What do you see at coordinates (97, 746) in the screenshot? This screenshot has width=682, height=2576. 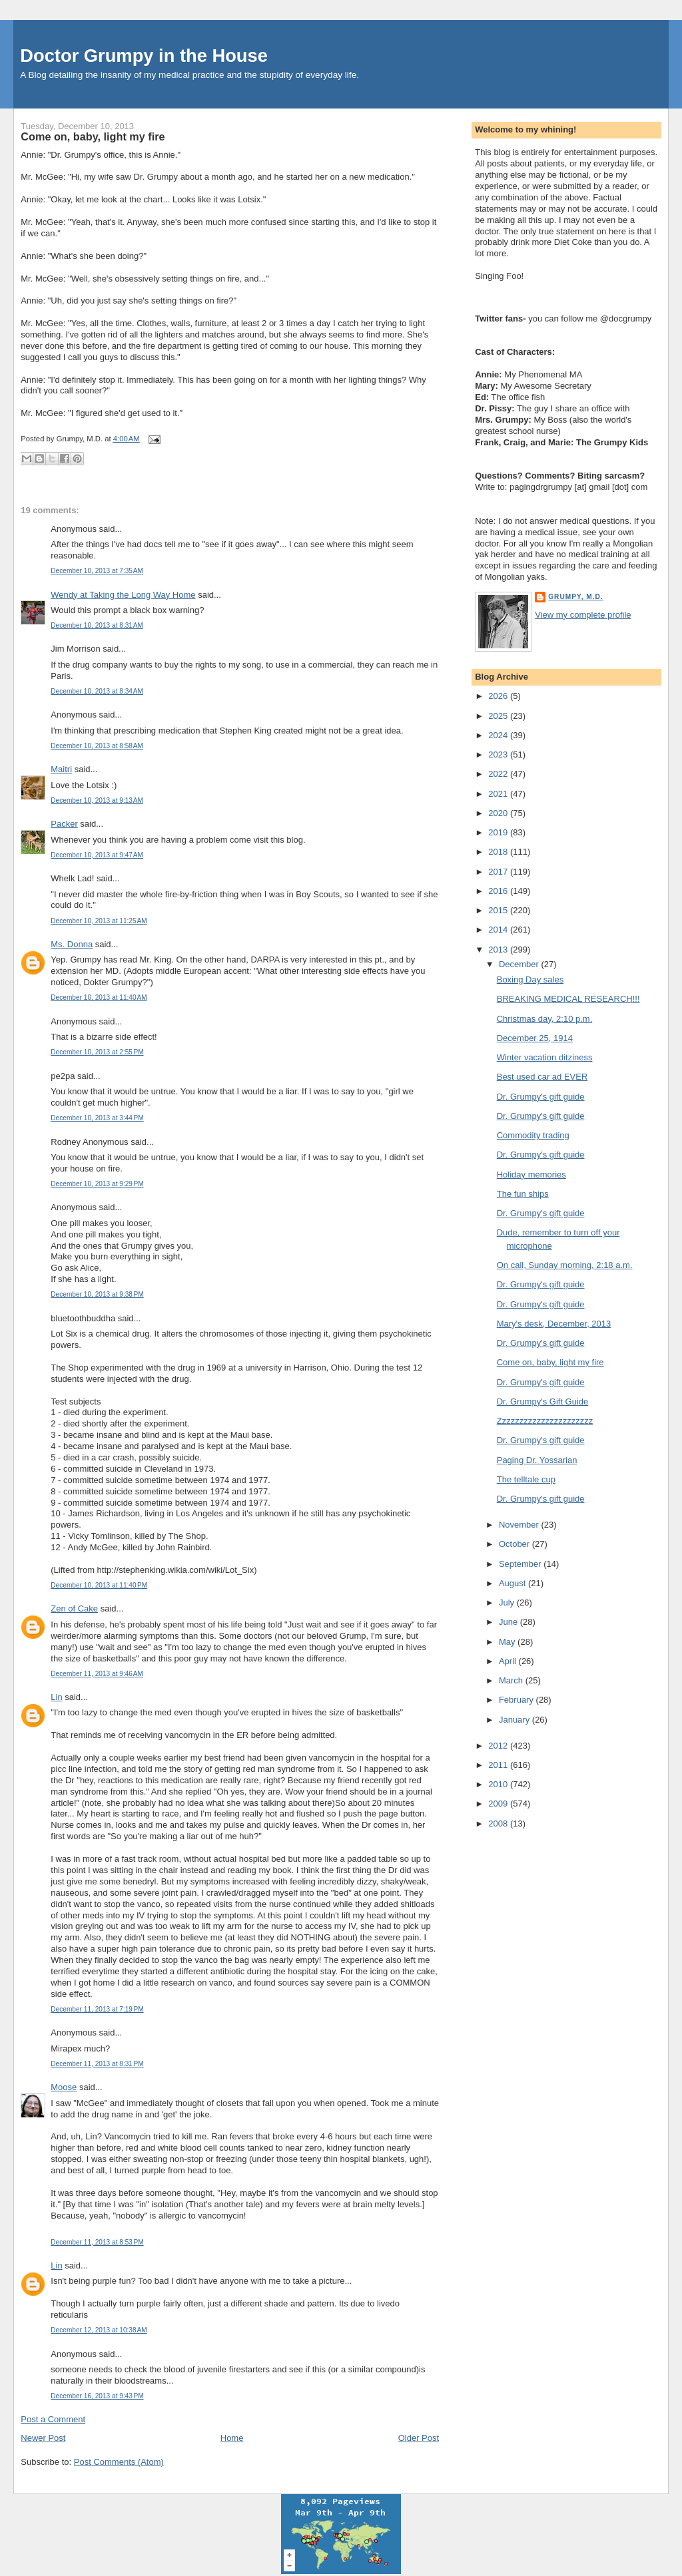 I see `December 10, 2013 at 8:58 AM` at bounding box center [97, 746].